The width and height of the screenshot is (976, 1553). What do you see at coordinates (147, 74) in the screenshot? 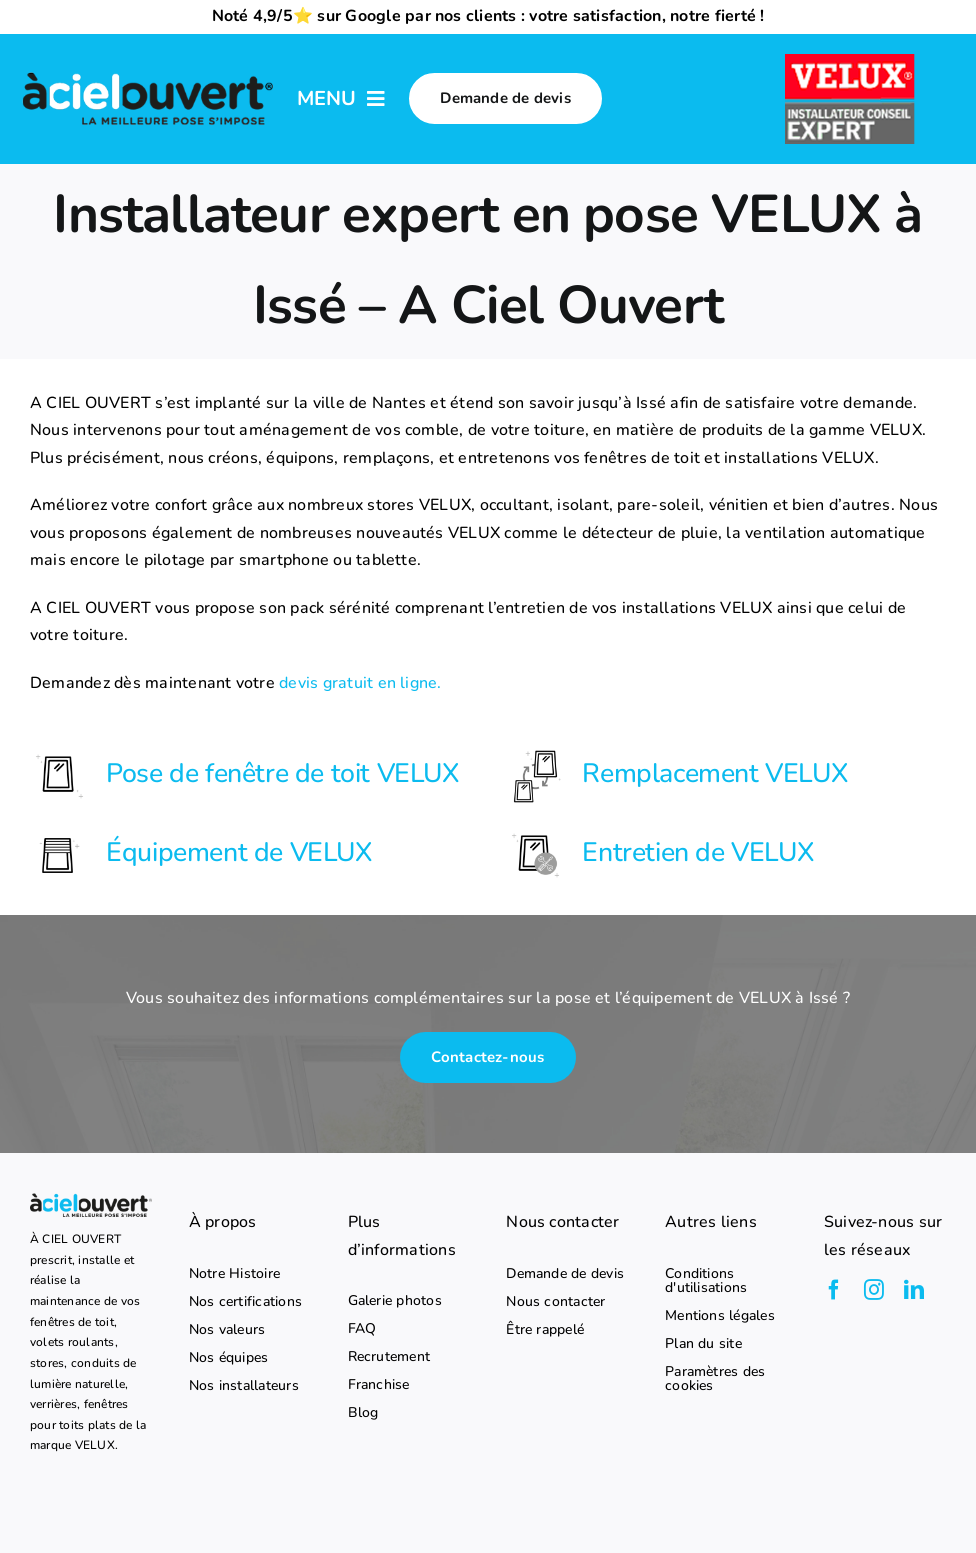
I see `[logo-a-ciel-ouvert-menu]` at bounding box center [147, 74].